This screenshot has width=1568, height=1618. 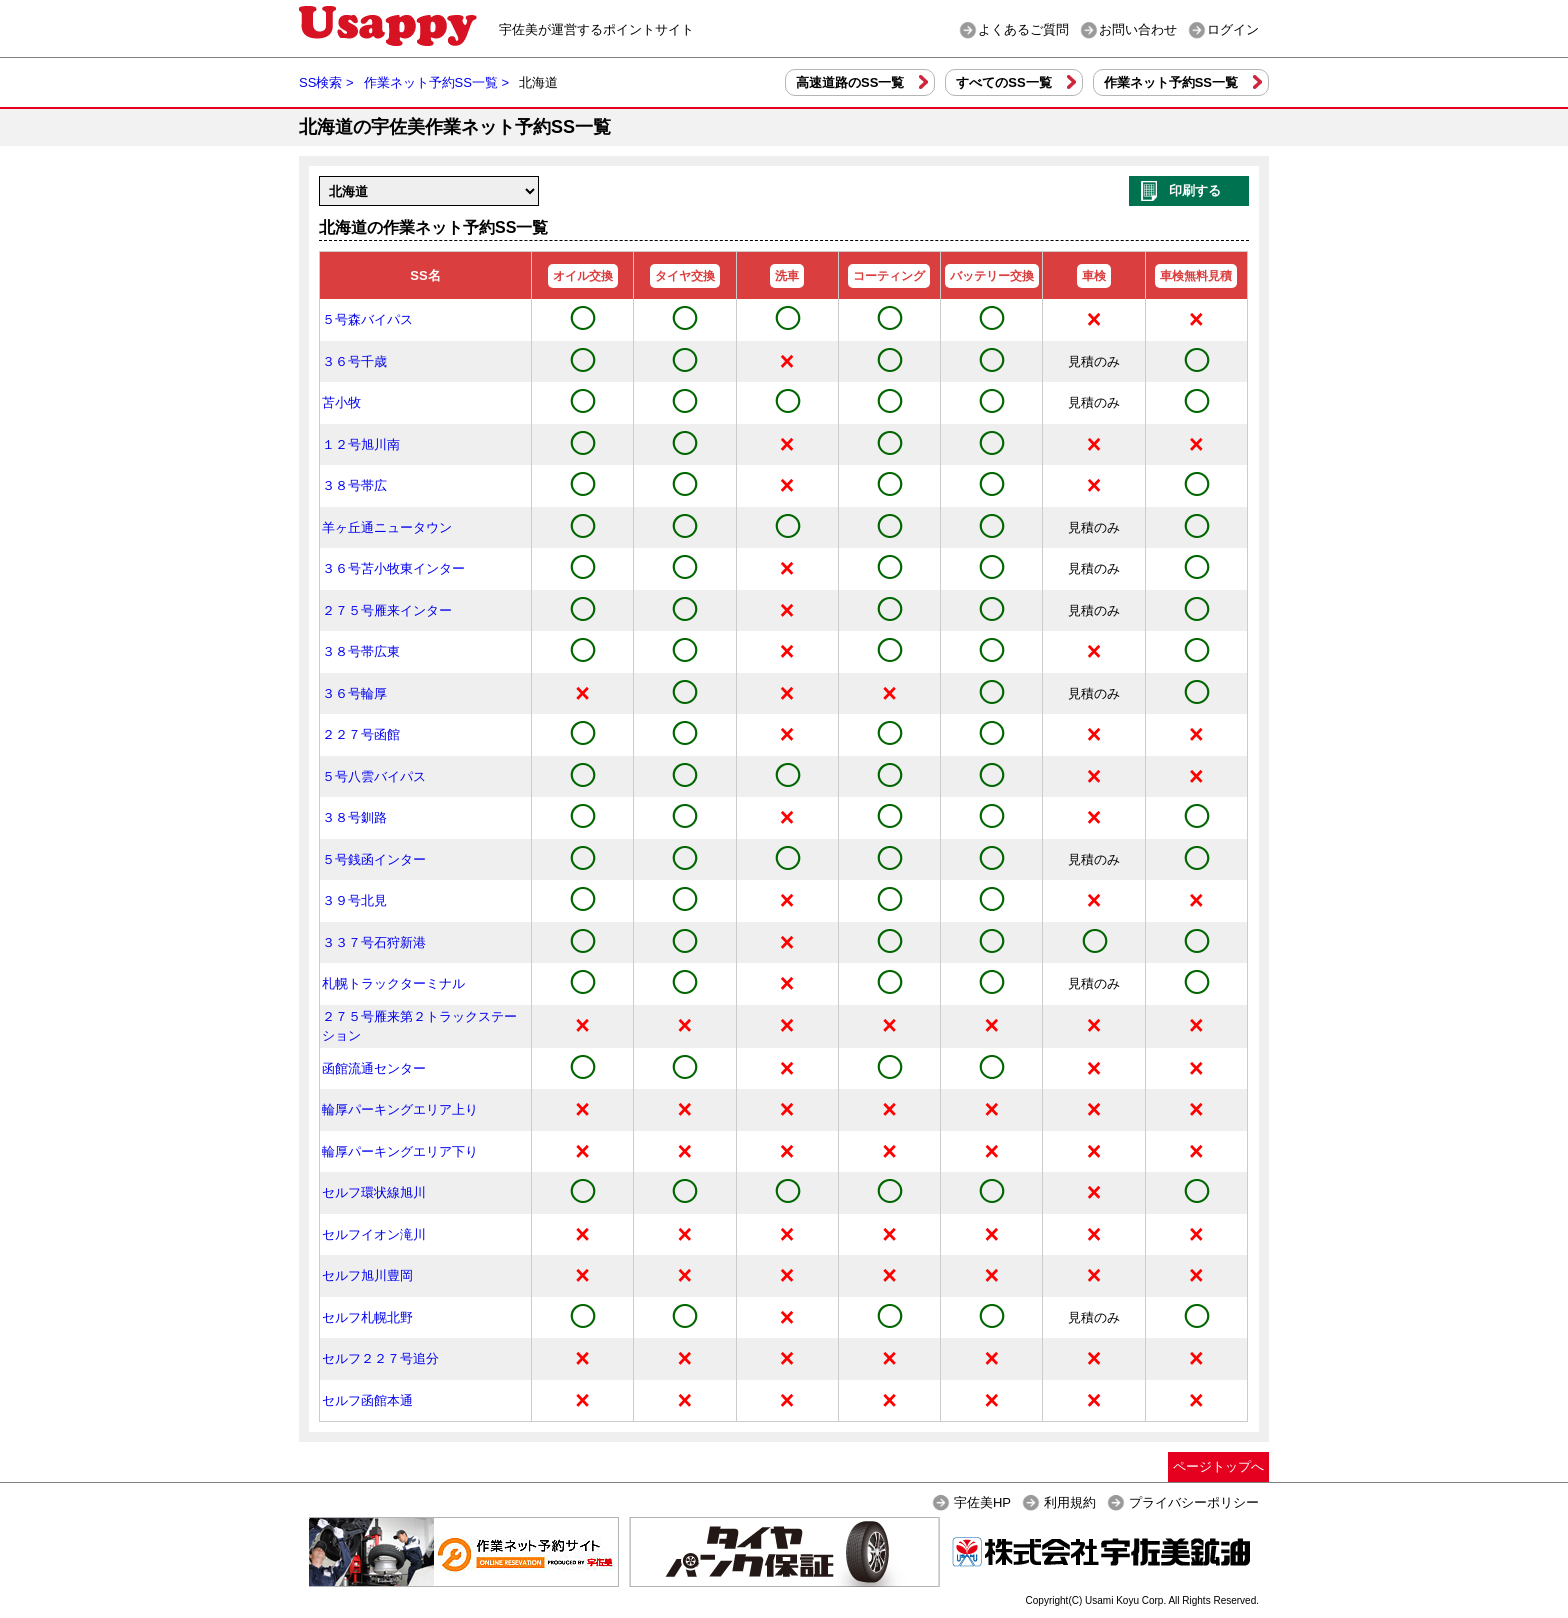 What do you see at coordinates (354, 817) in the screenshot?
I see `３８号釧路` at bounding box center [354, 817].